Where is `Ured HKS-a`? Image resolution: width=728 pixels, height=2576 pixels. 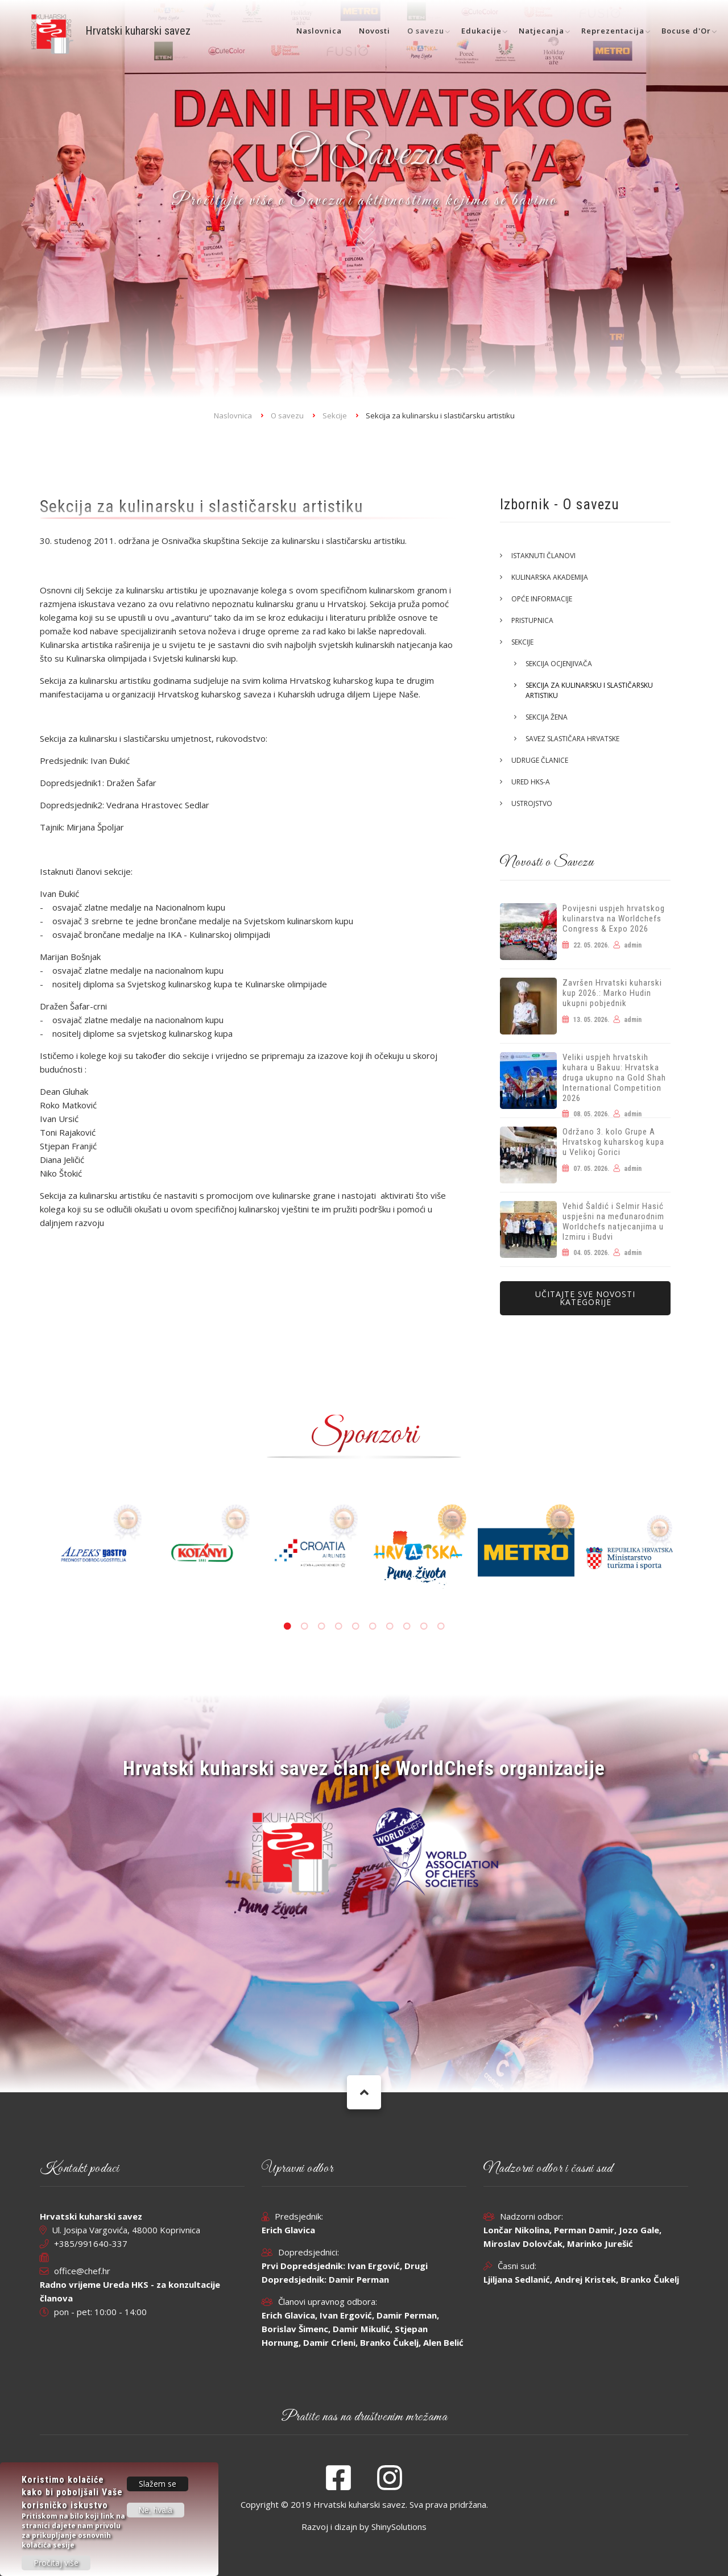
Ured HKS-a is located at coordinates (530, 782).